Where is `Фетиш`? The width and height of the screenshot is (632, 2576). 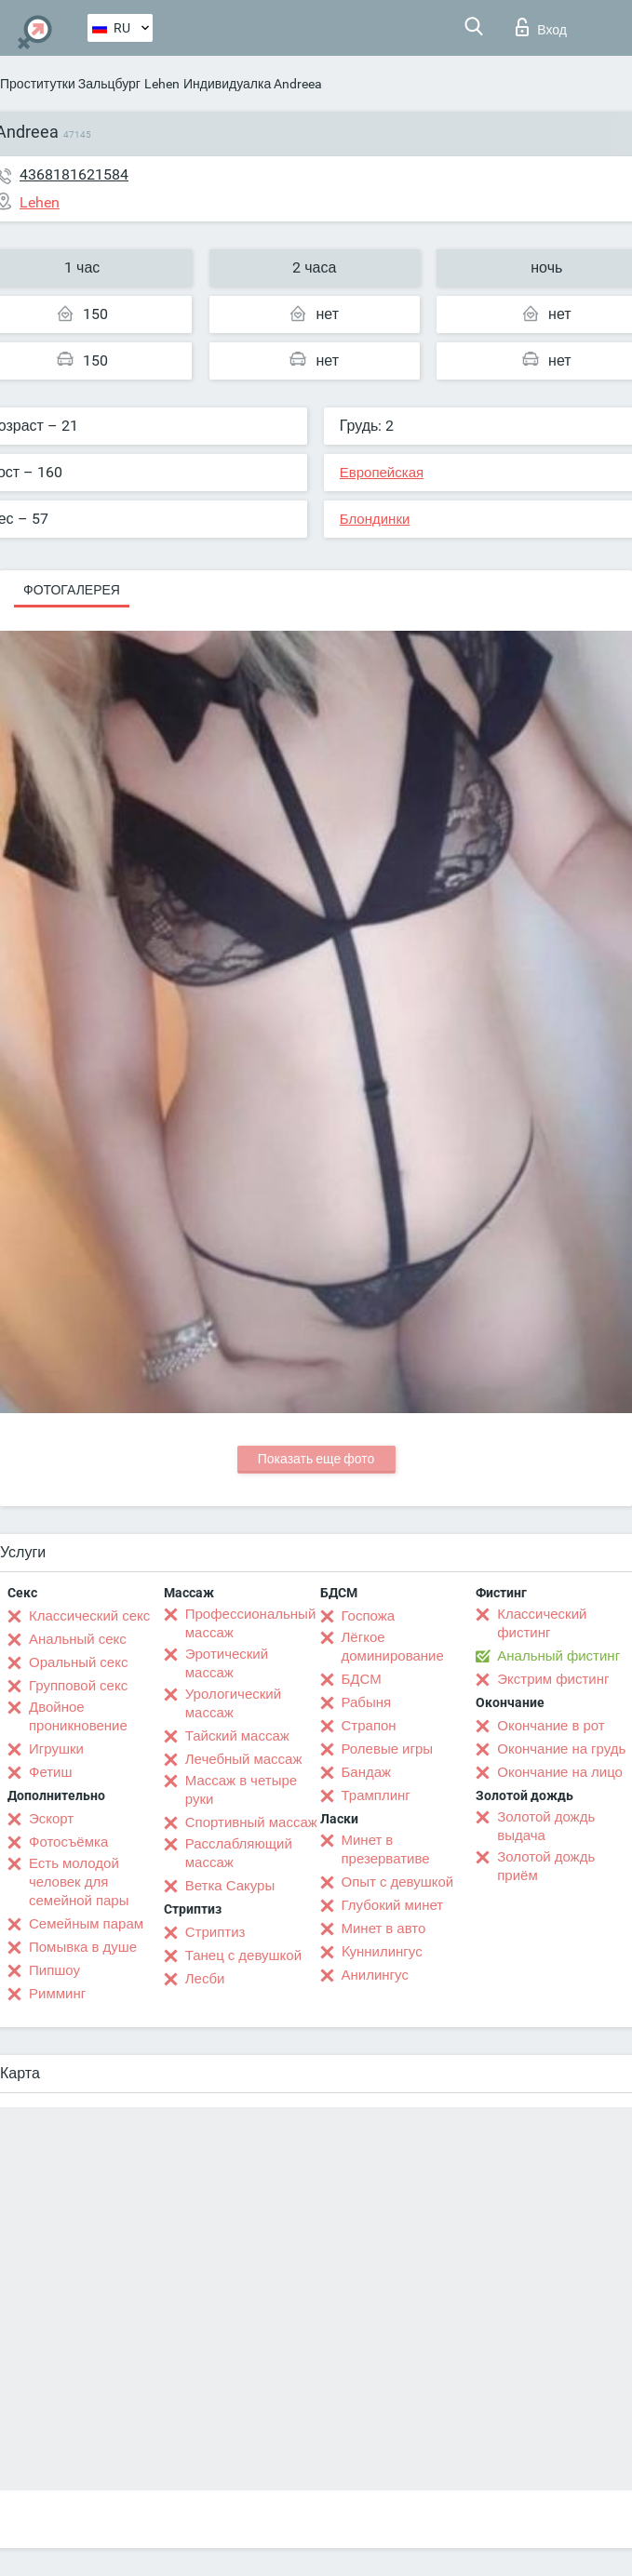
Фетиш is located at coordinates (51, 1772).